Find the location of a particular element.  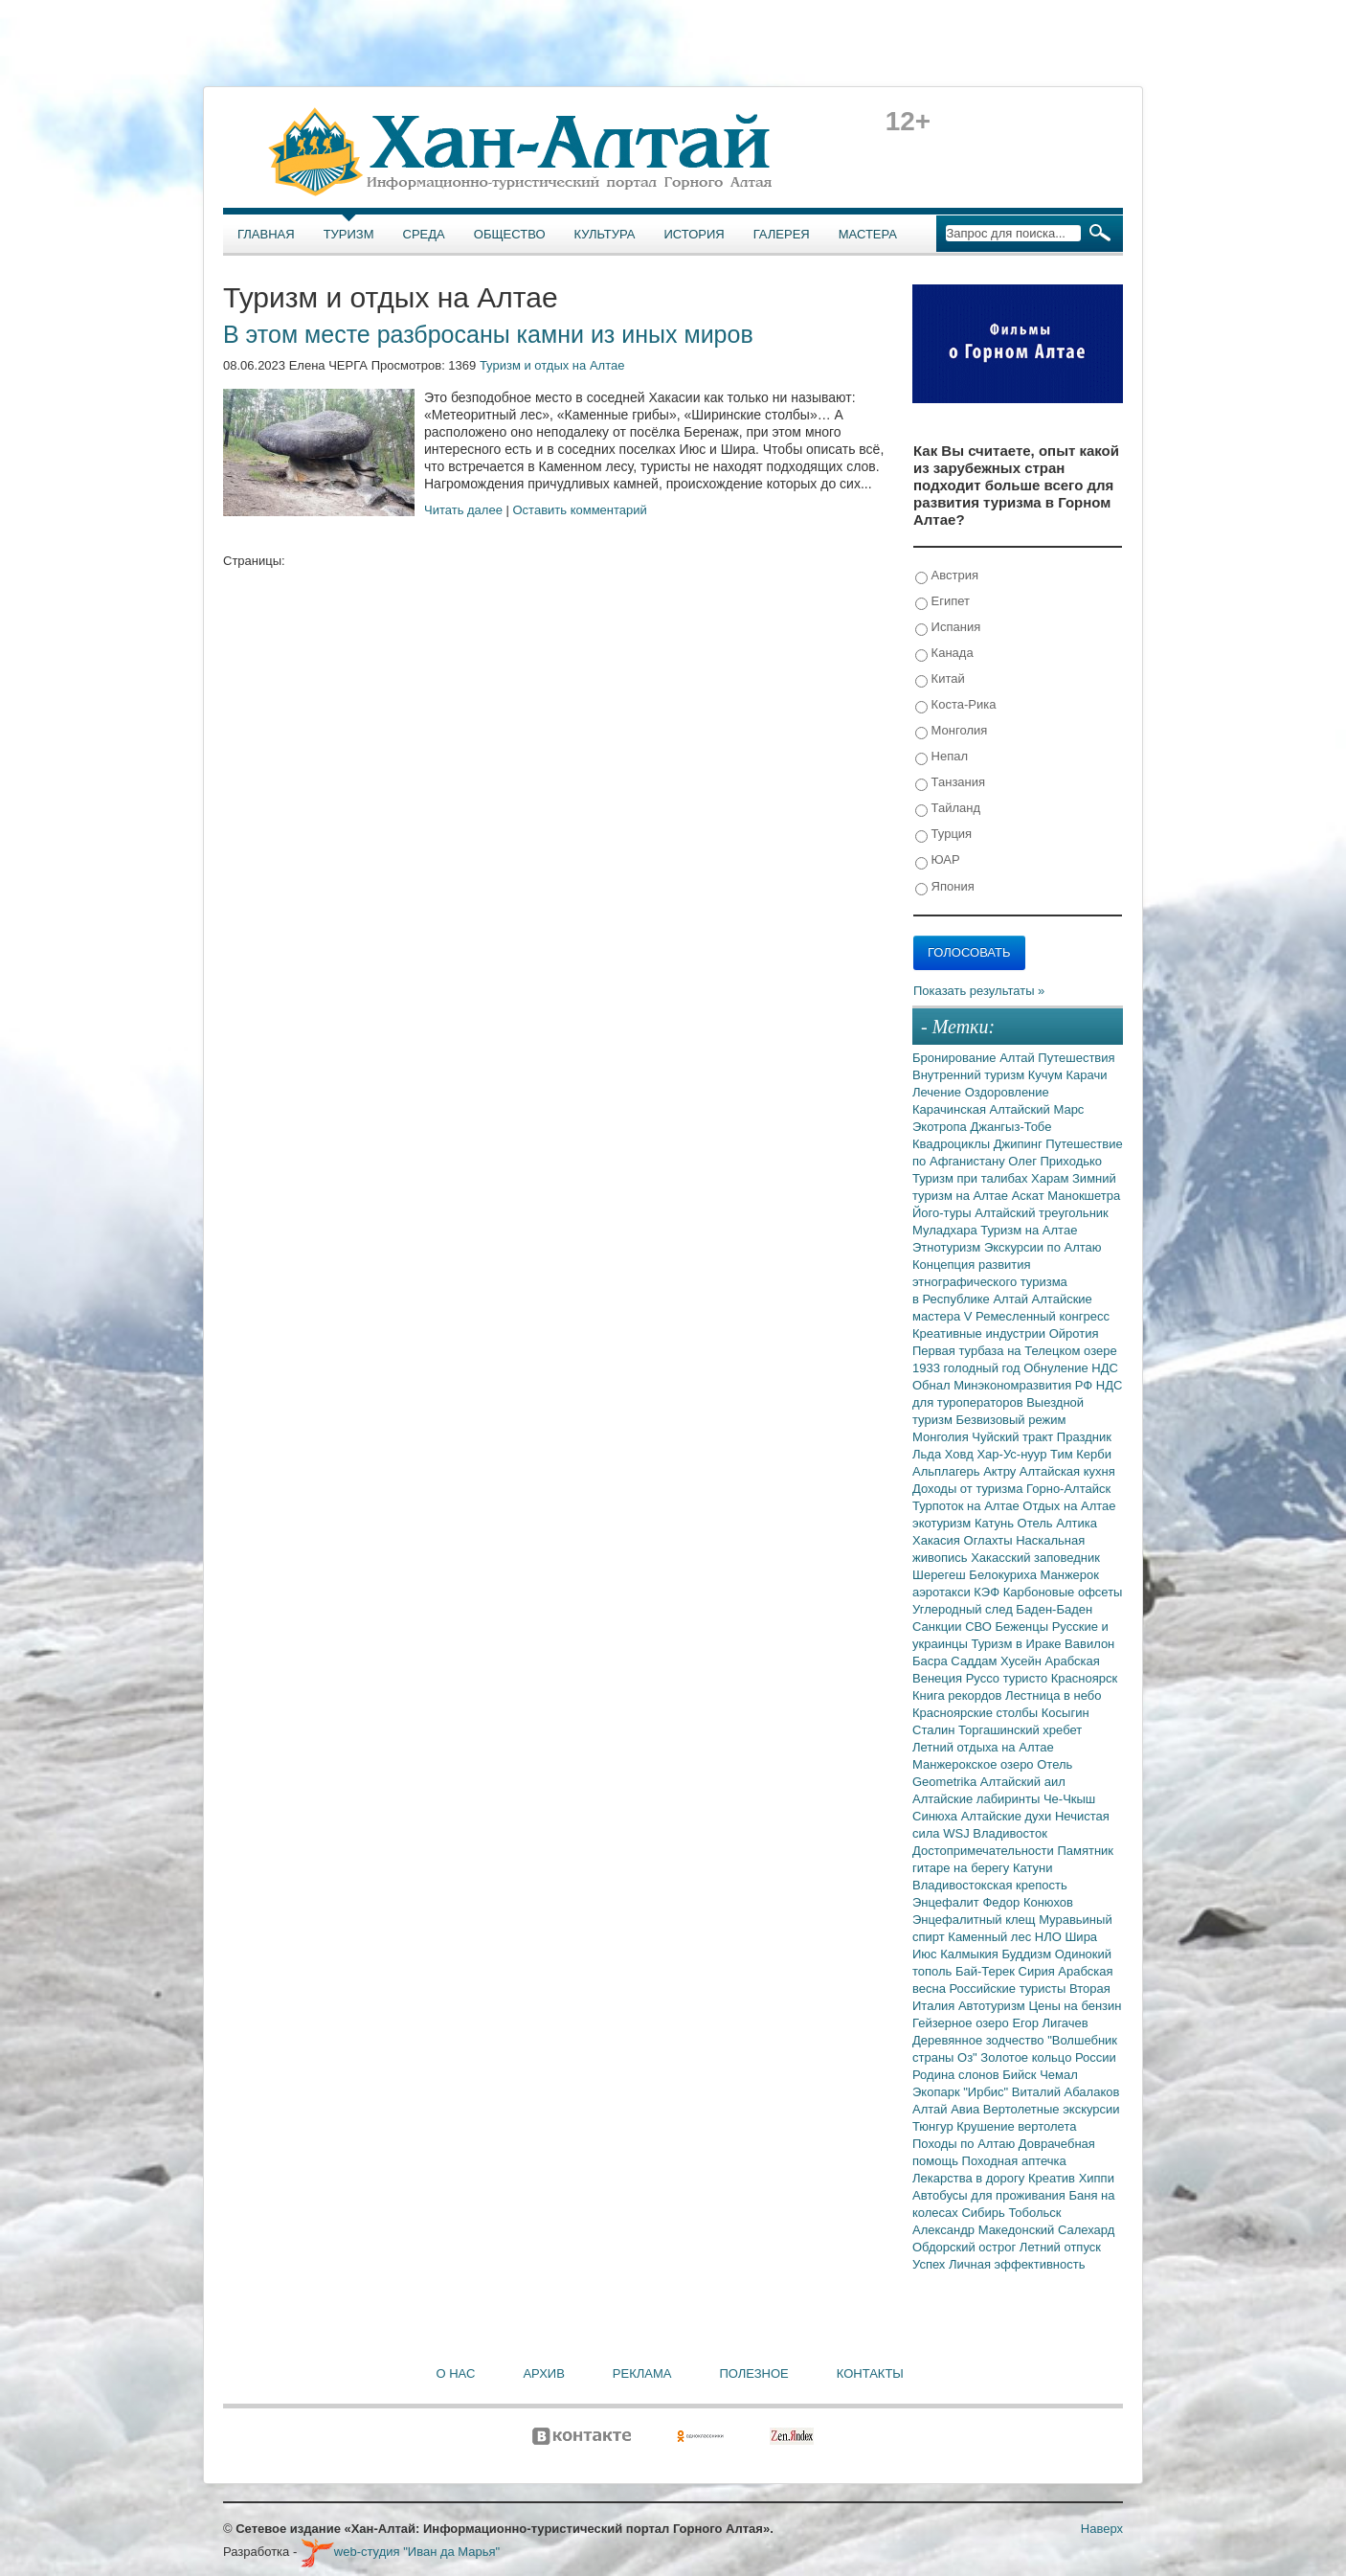

Муладхара is located at coordinates (946, 1230).